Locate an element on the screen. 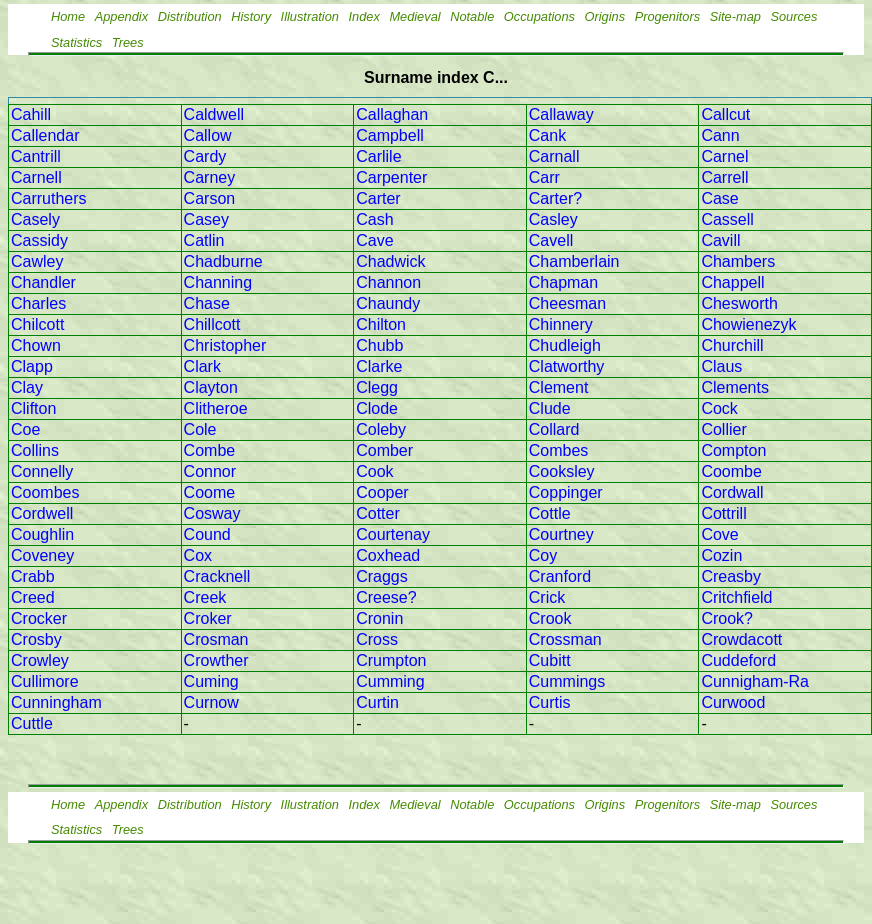 The height and width of the screenshot is (924, 872). Cubitt is located at coordinates (550, 660).